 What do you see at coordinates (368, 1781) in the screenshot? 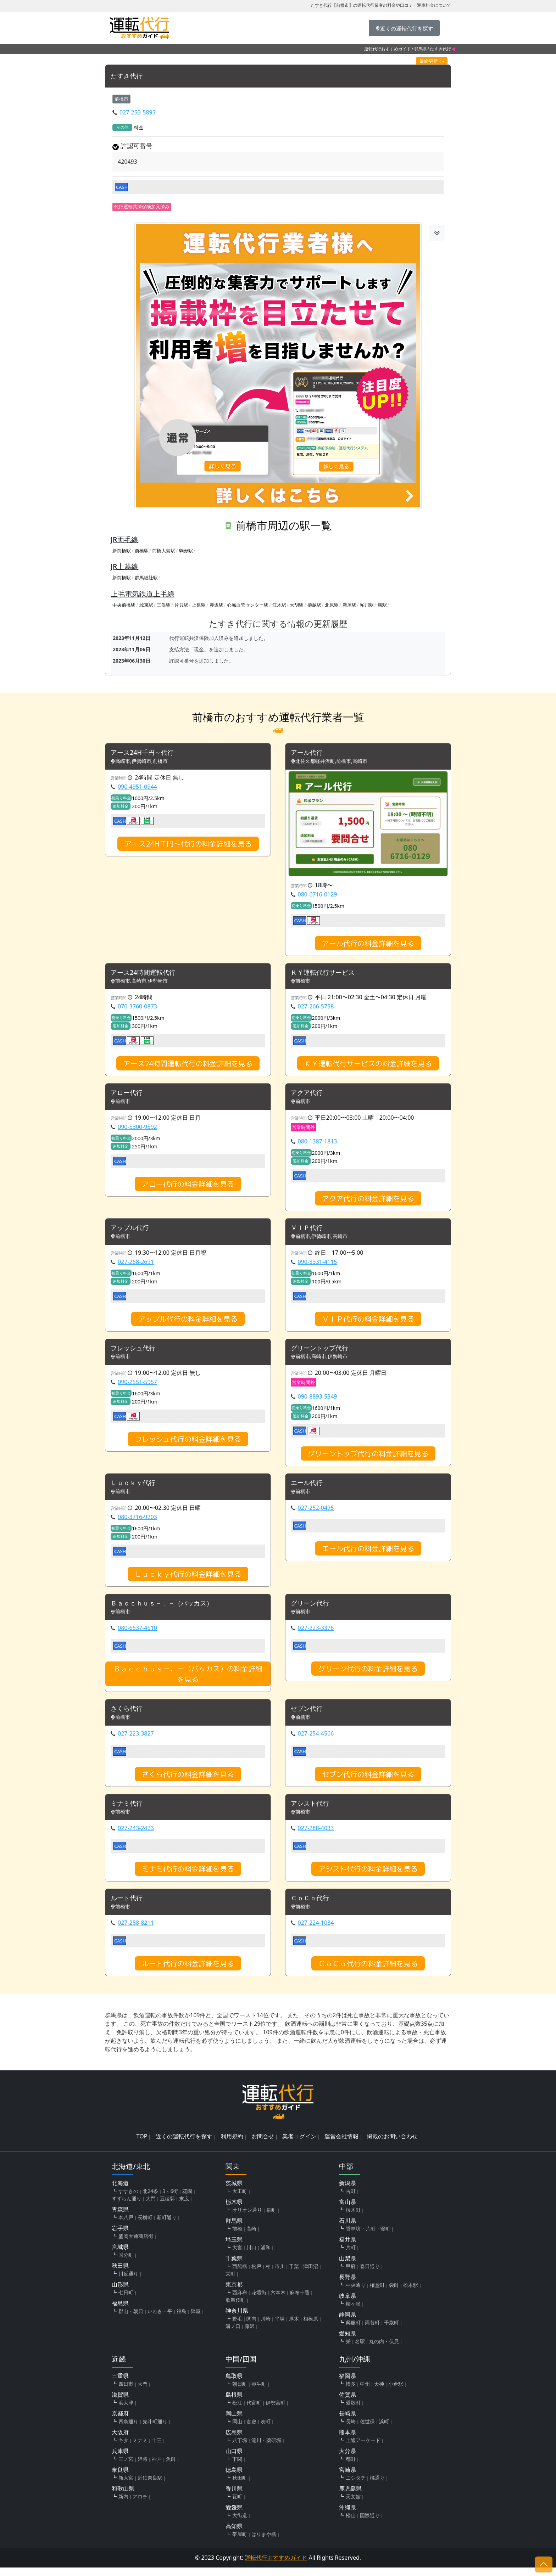
I see `セブン代行の料金詳細を見る` at bounding box center [368, 1781].